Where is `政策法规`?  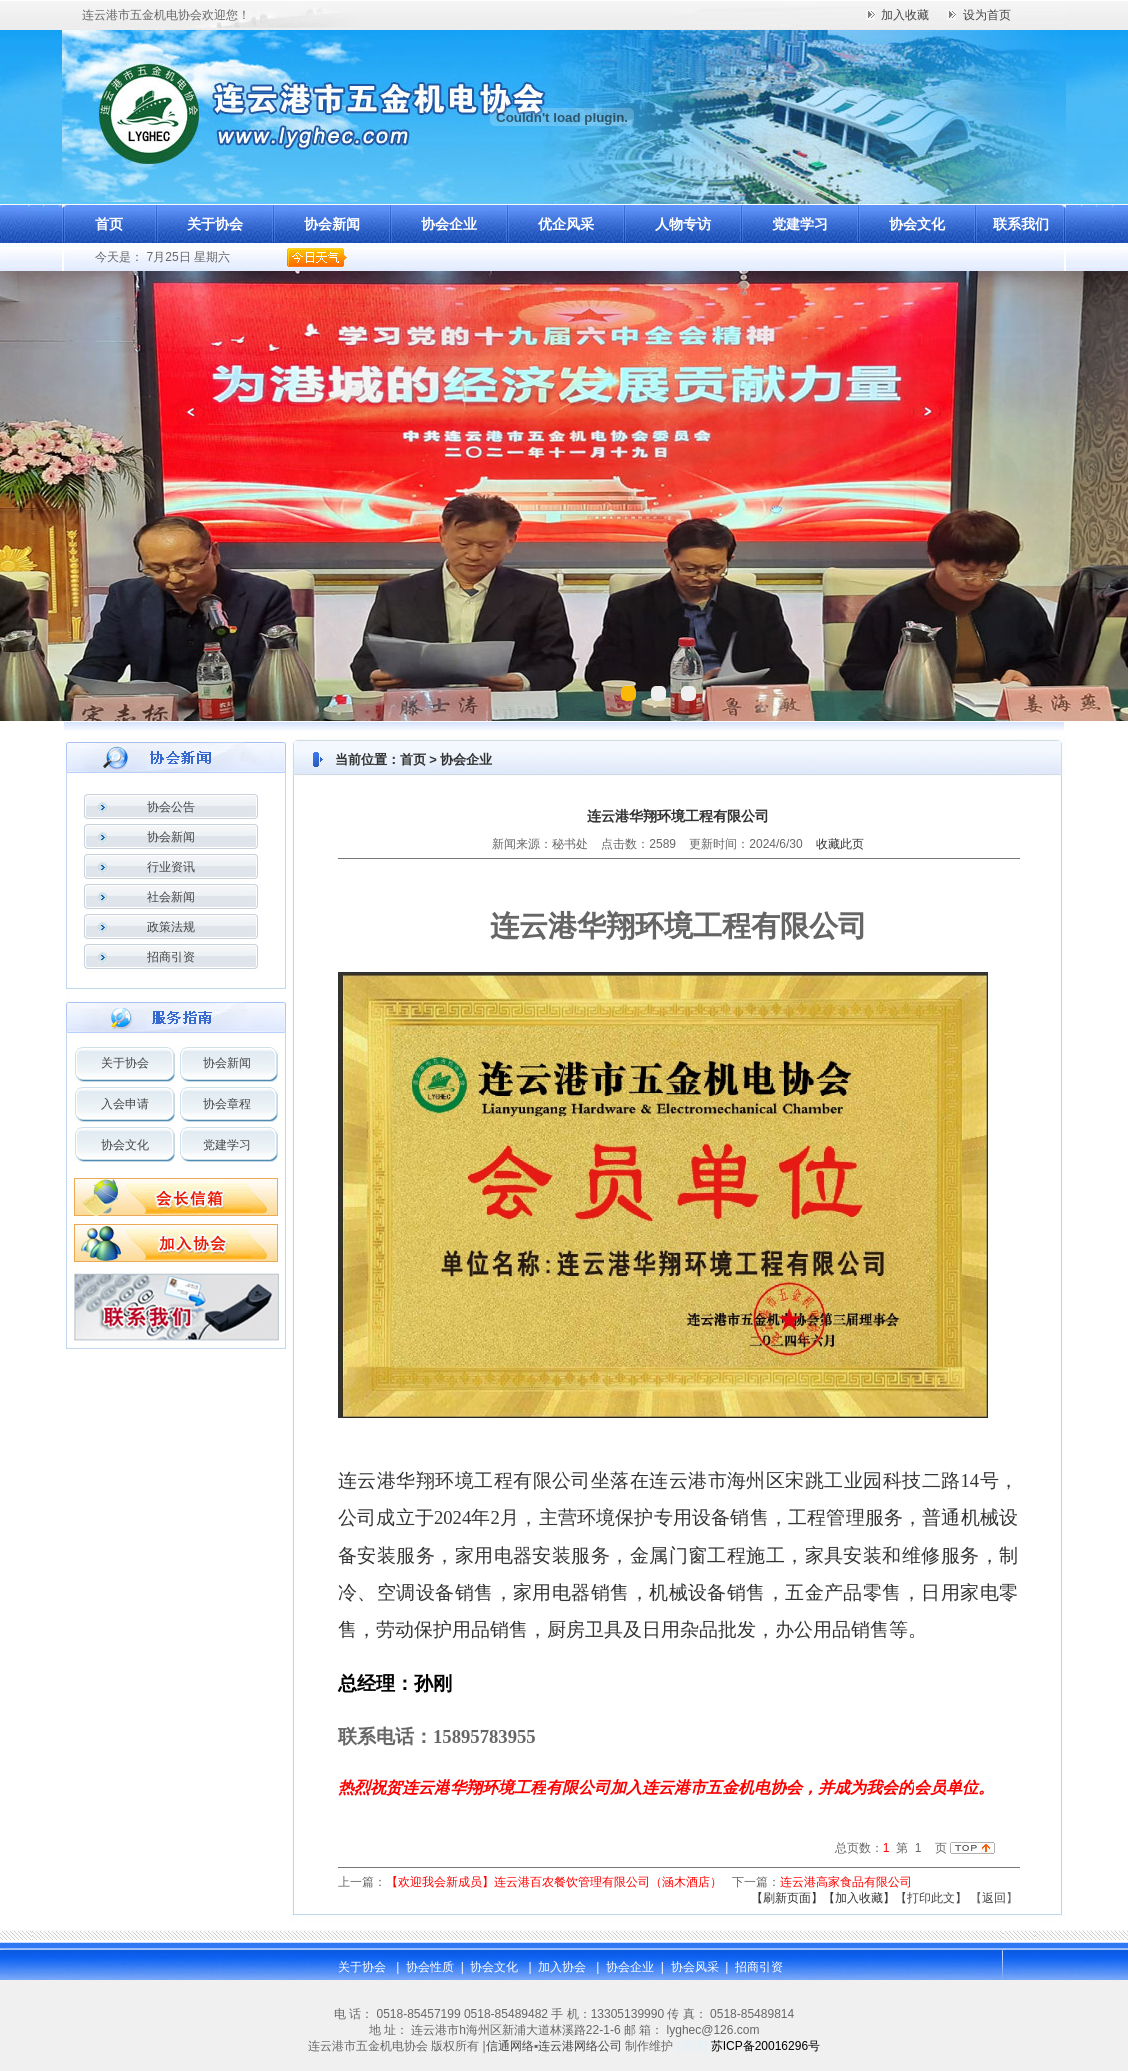
政策法规 is located at coordinates (171, 927).